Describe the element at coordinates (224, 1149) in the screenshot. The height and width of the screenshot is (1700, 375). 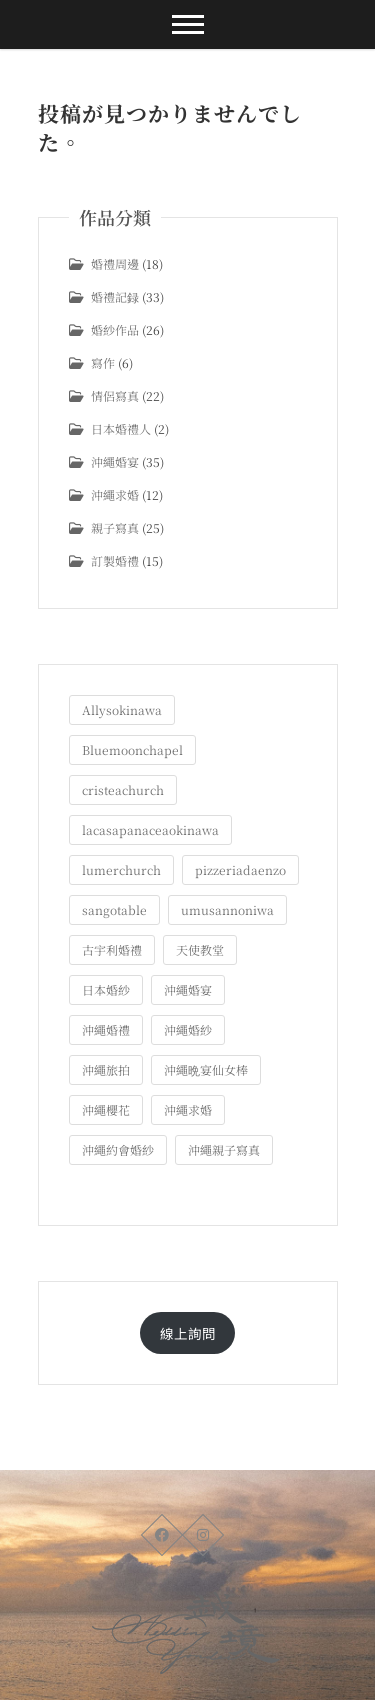
I see `沖繩親子寫真 [沖繩親子寫真 (25個の項目)]` at that location.